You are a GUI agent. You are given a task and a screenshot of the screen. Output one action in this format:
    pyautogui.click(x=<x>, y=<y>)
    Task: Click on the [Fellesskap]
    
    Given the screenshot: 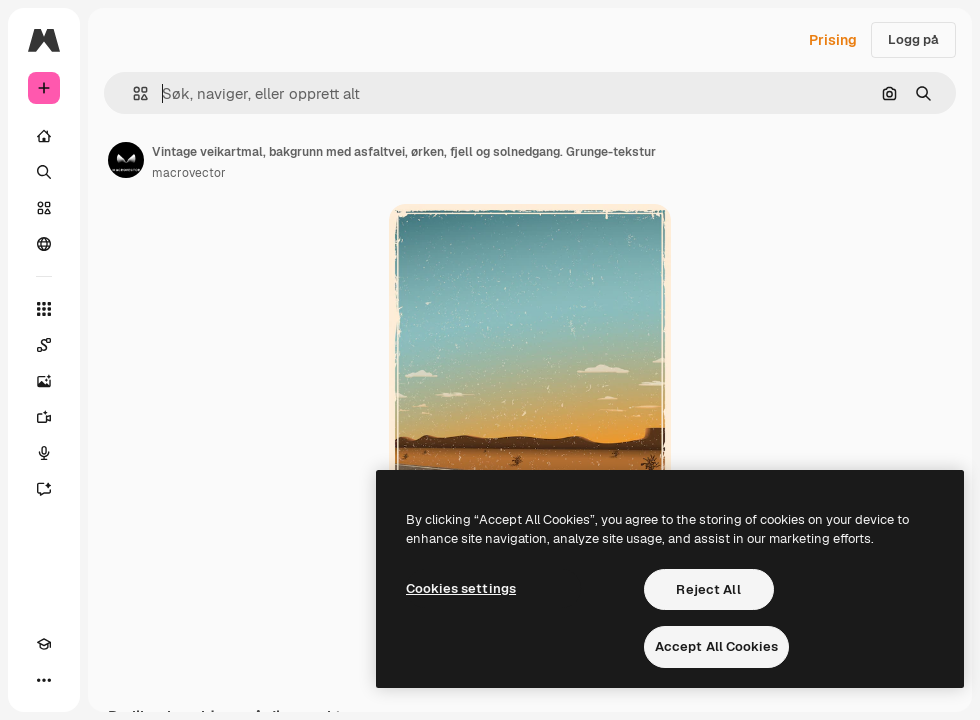 What is the action you would take?
    pyautogui.click(x=44, y=244)
    